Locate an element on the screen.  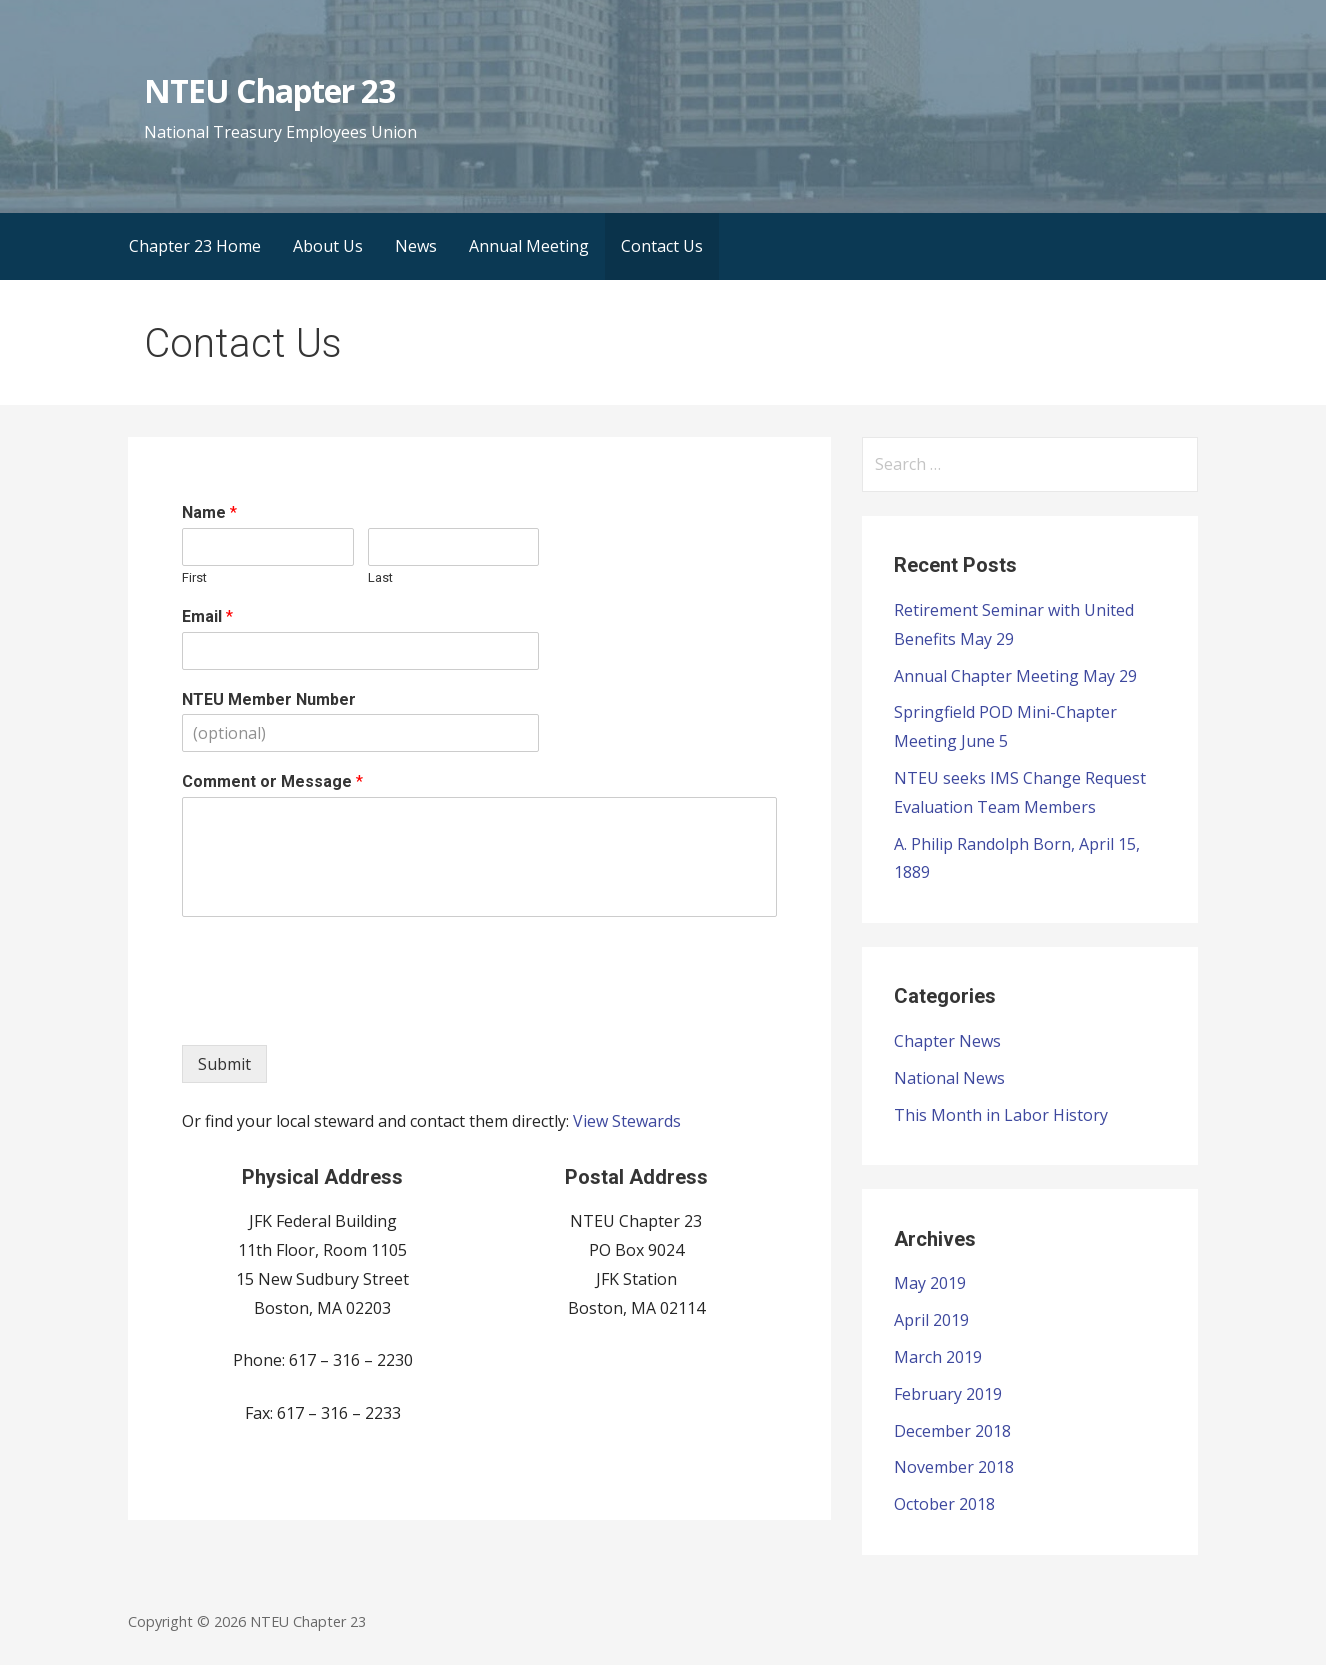
National News is located at coordinates (949, 1078).